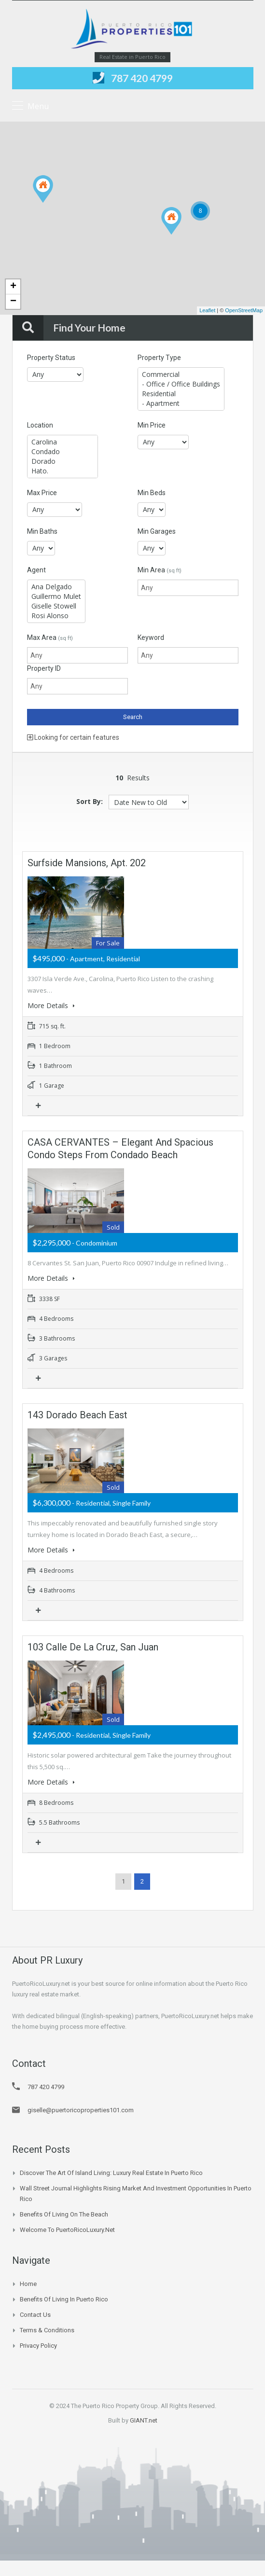 The image size is (265, 2576). I want to click on Giselle Stowell, so click(56, 606).